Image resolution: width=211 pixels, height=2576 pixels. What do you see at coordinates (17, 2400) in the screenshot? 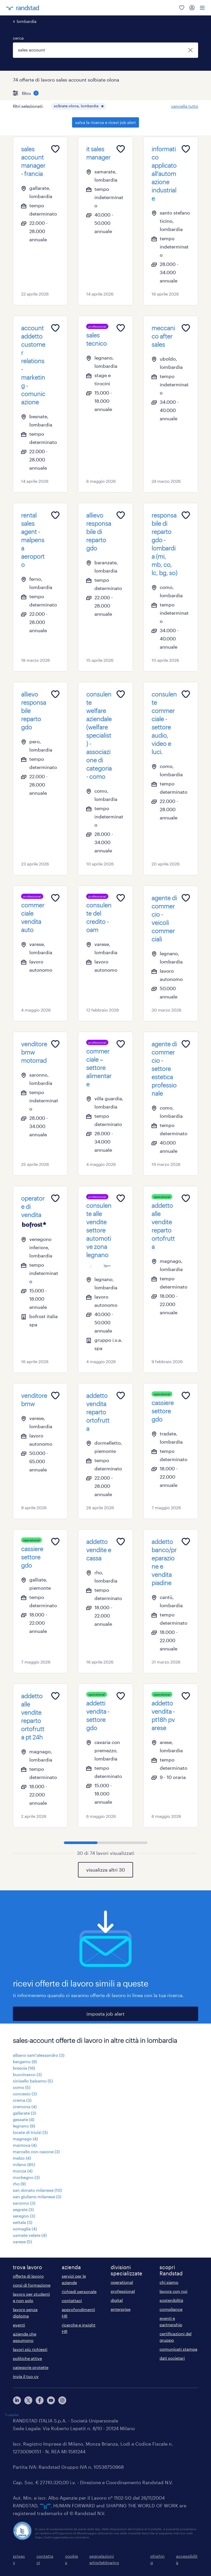
I see `[linkedin]` at bounding box center [17, 2400].